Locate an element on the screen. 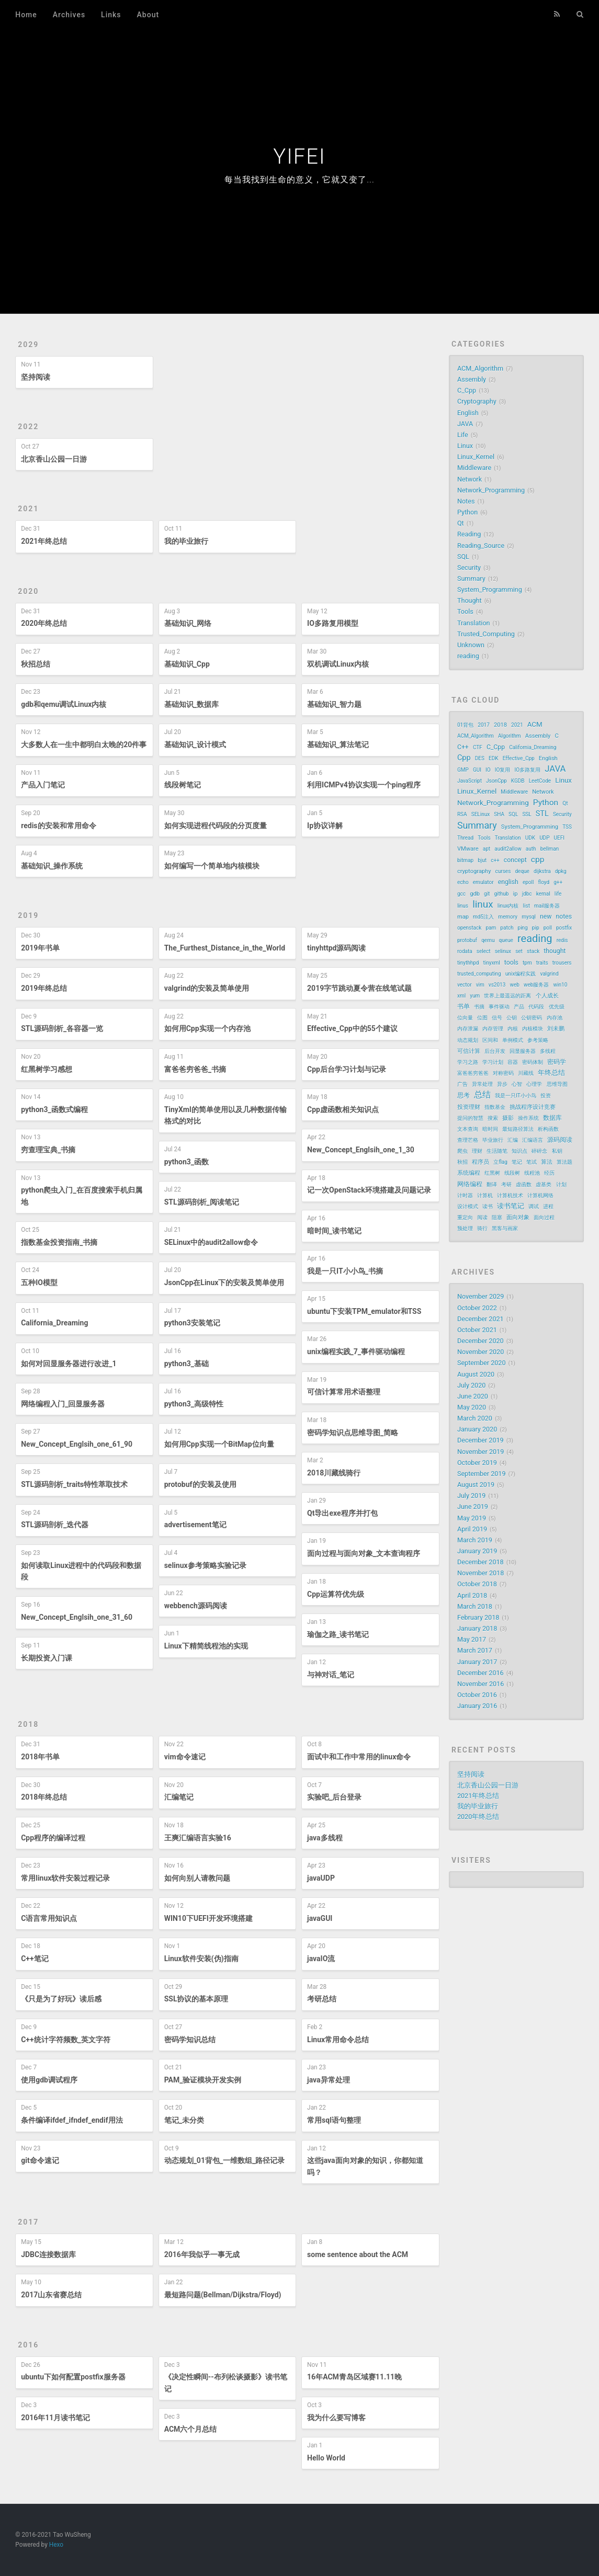 This screenshot has height=2576, width=599. April 2019 is located at coordinates (472, 1529).